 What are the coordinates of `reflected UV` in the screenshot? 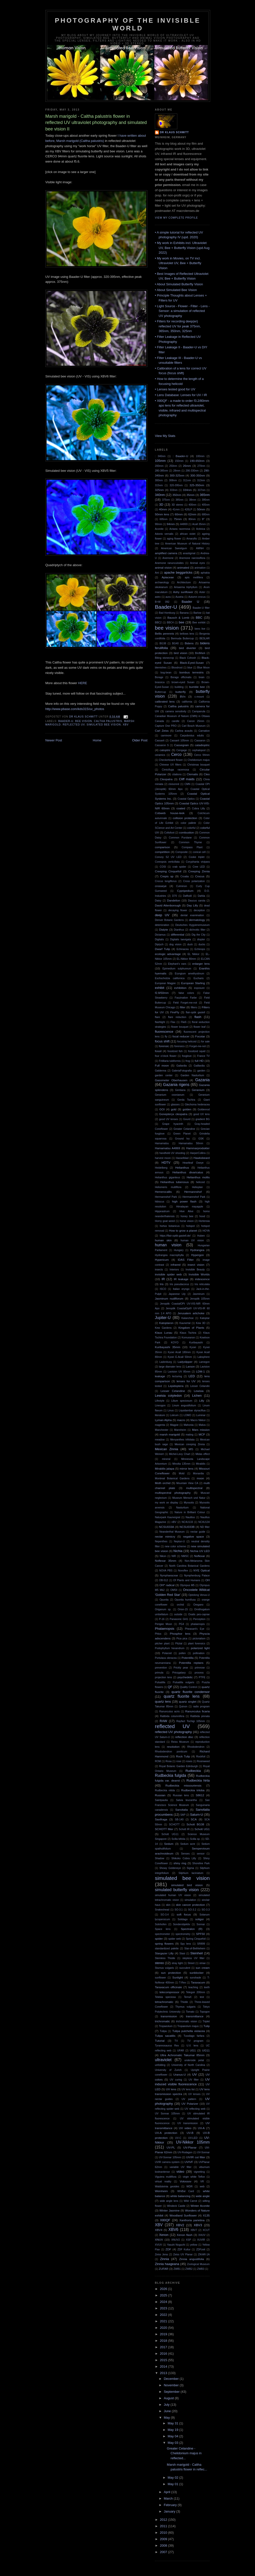 It's located at (74, 724).